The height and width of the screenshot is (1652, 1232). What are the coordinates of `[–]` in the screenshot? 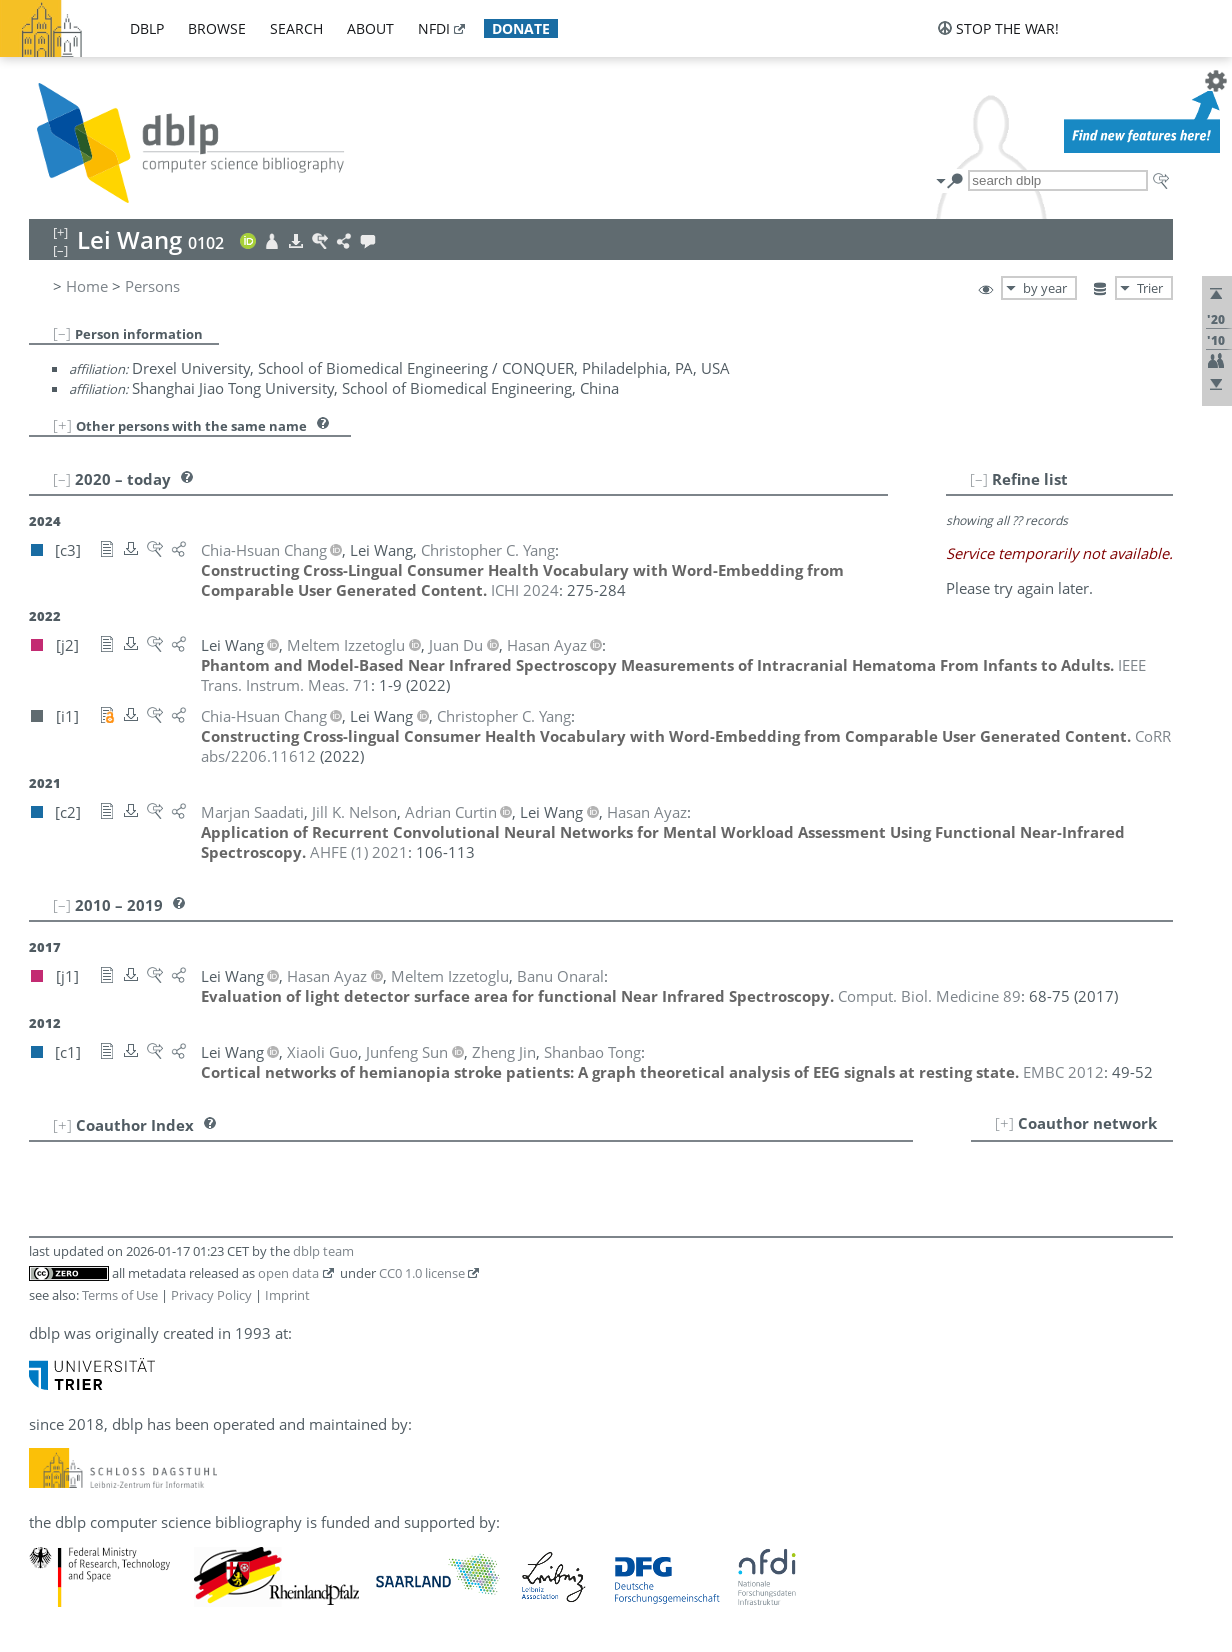 It's located at (62, 333).